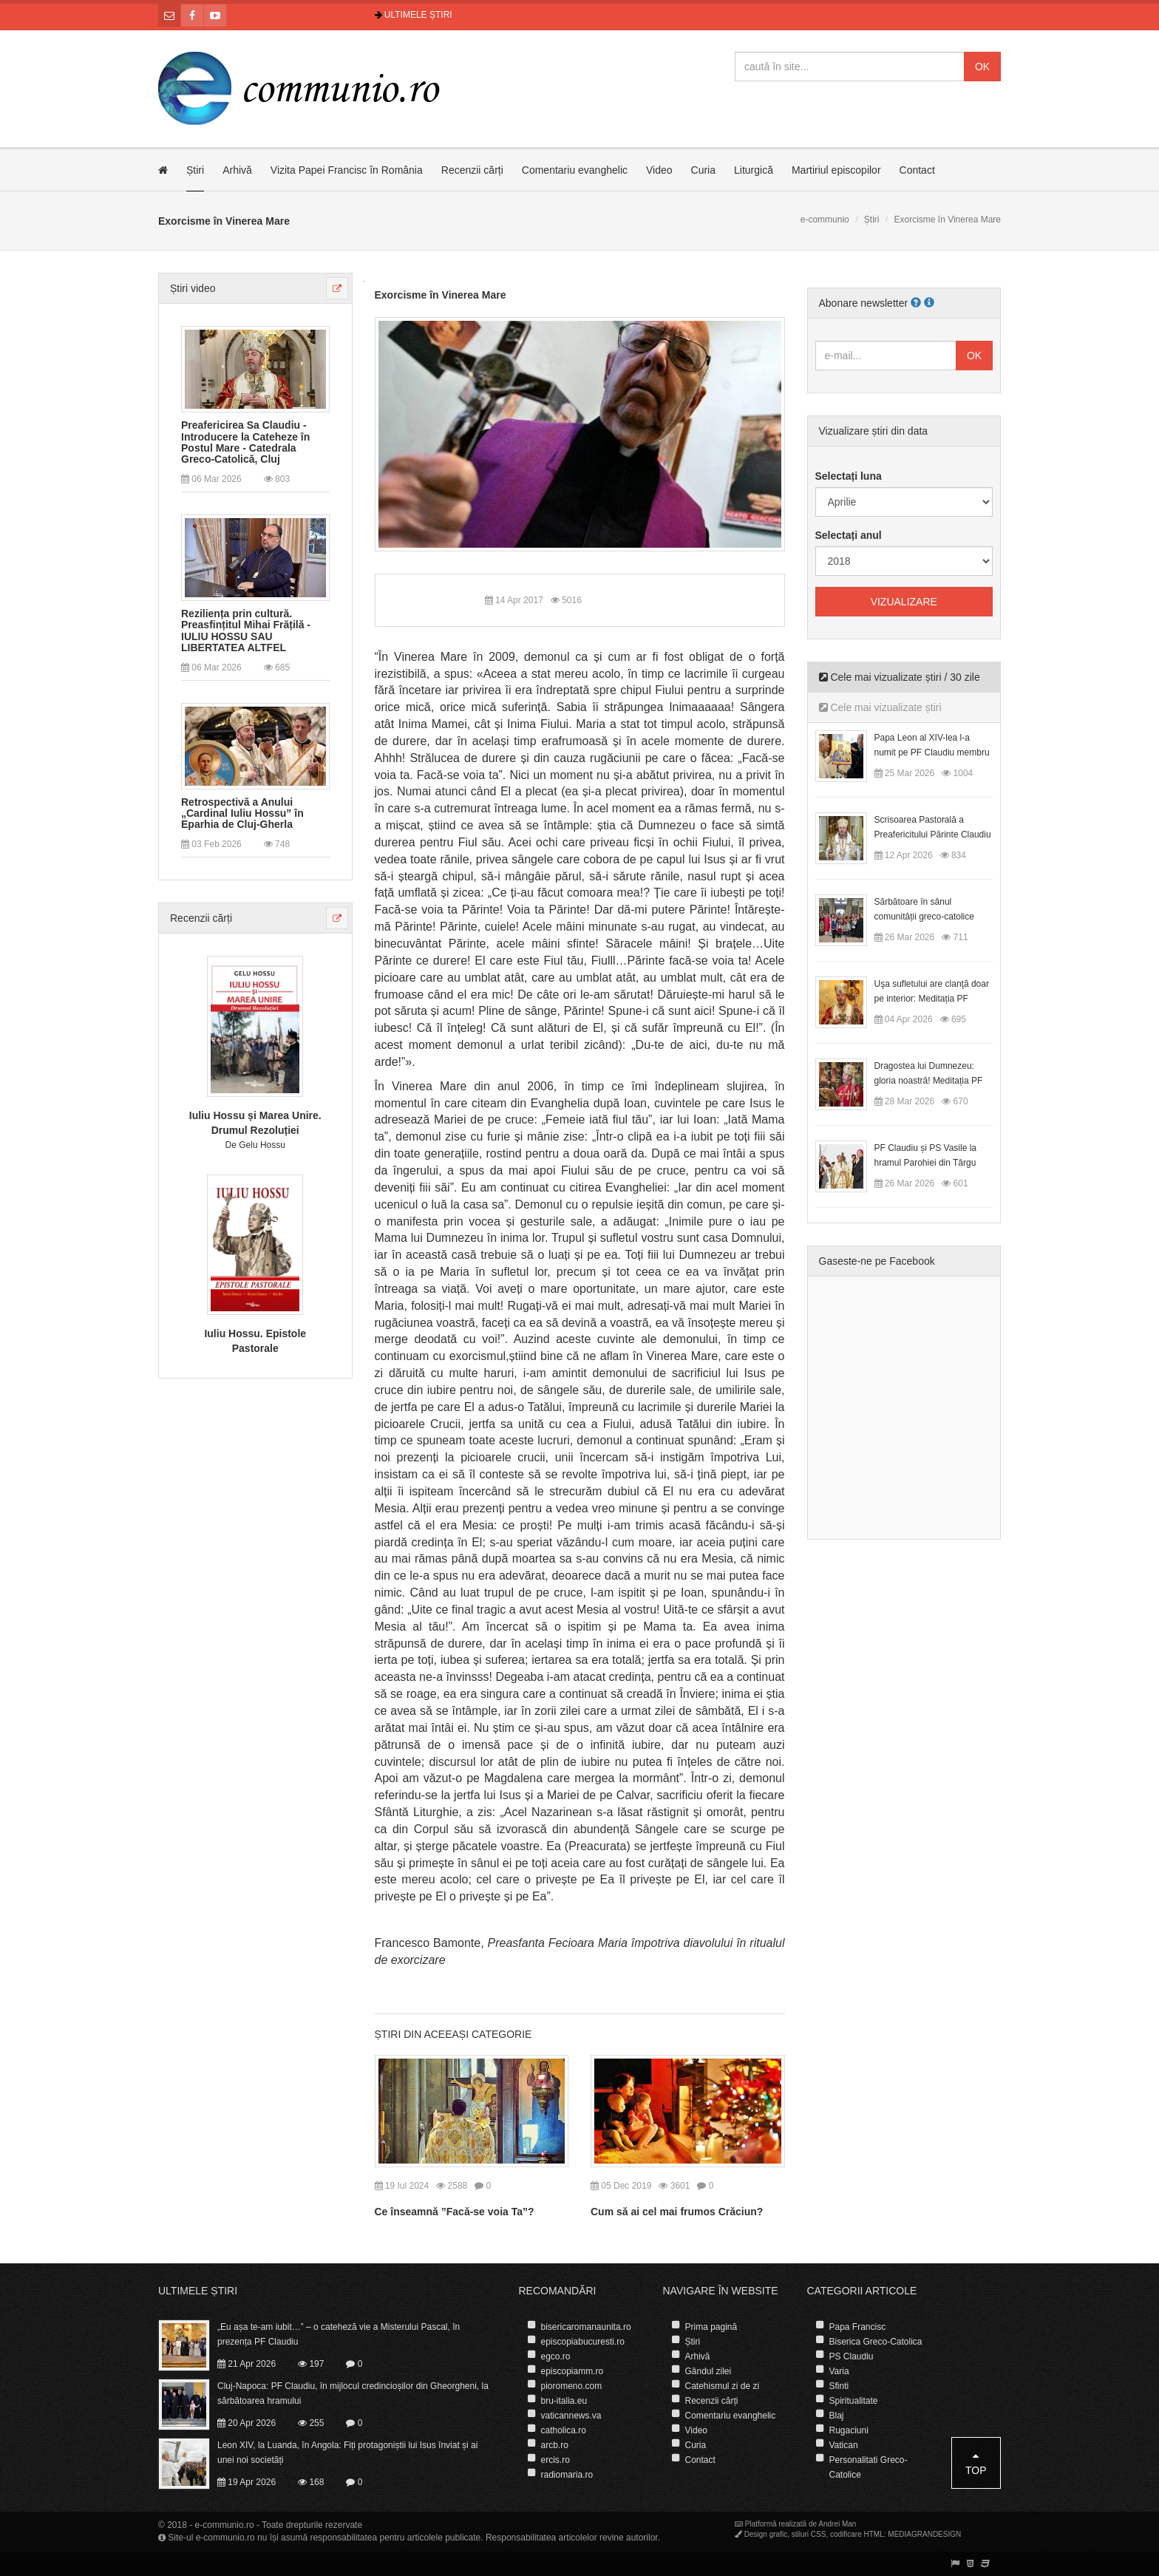  I want to click on Sărbătoare în sânul comunității greco-catolice române din Cesano, so click(924, 917).